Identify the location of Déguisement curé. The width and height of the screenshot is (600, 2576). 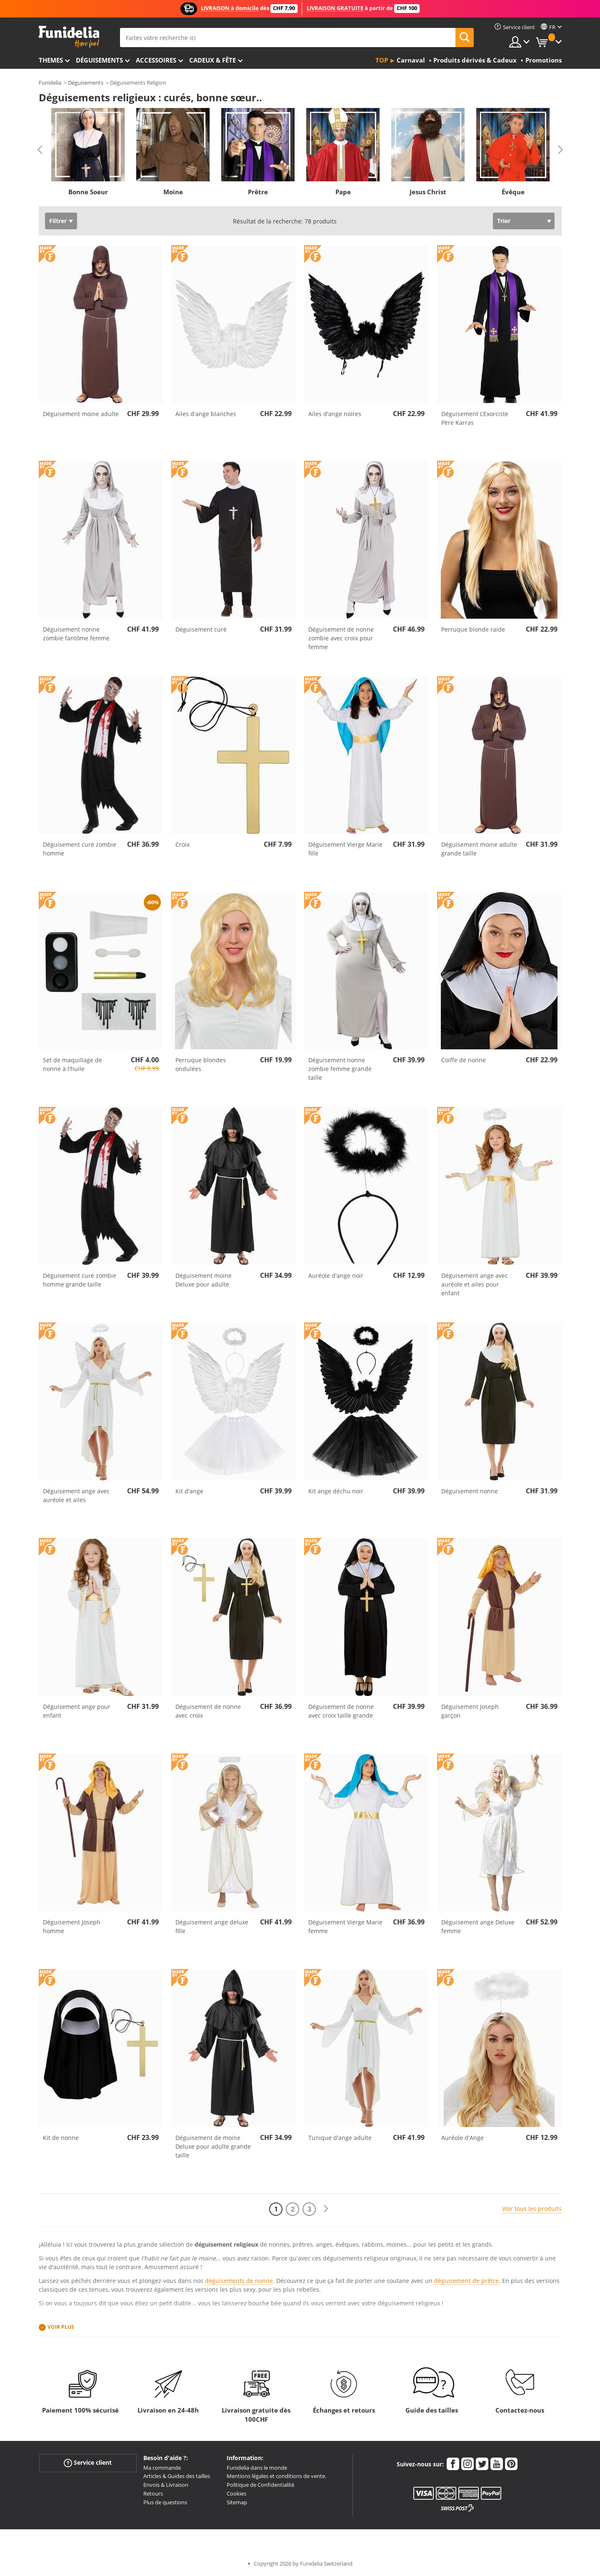
(201, 629).